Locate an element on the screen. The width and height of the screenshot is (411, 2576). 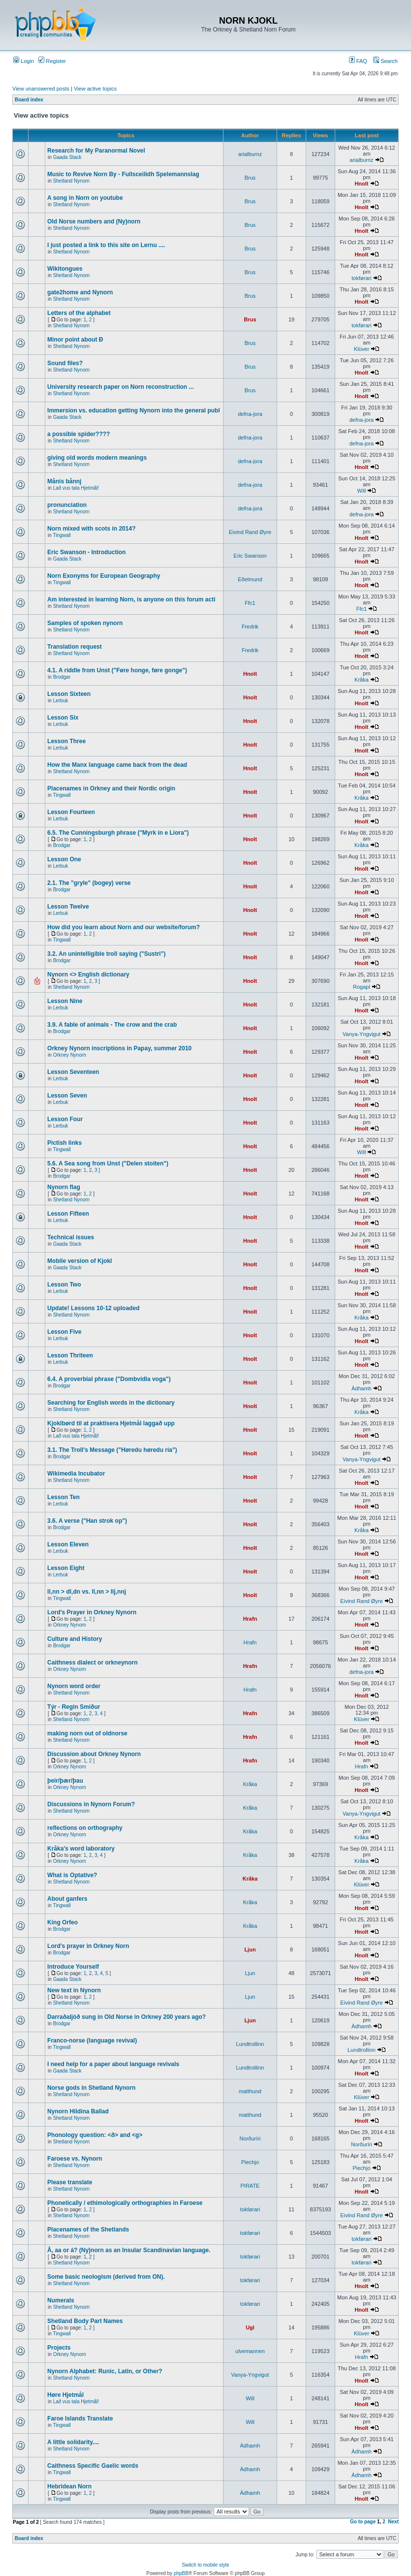
Månis bånnj is located at coordinates (64, 481).